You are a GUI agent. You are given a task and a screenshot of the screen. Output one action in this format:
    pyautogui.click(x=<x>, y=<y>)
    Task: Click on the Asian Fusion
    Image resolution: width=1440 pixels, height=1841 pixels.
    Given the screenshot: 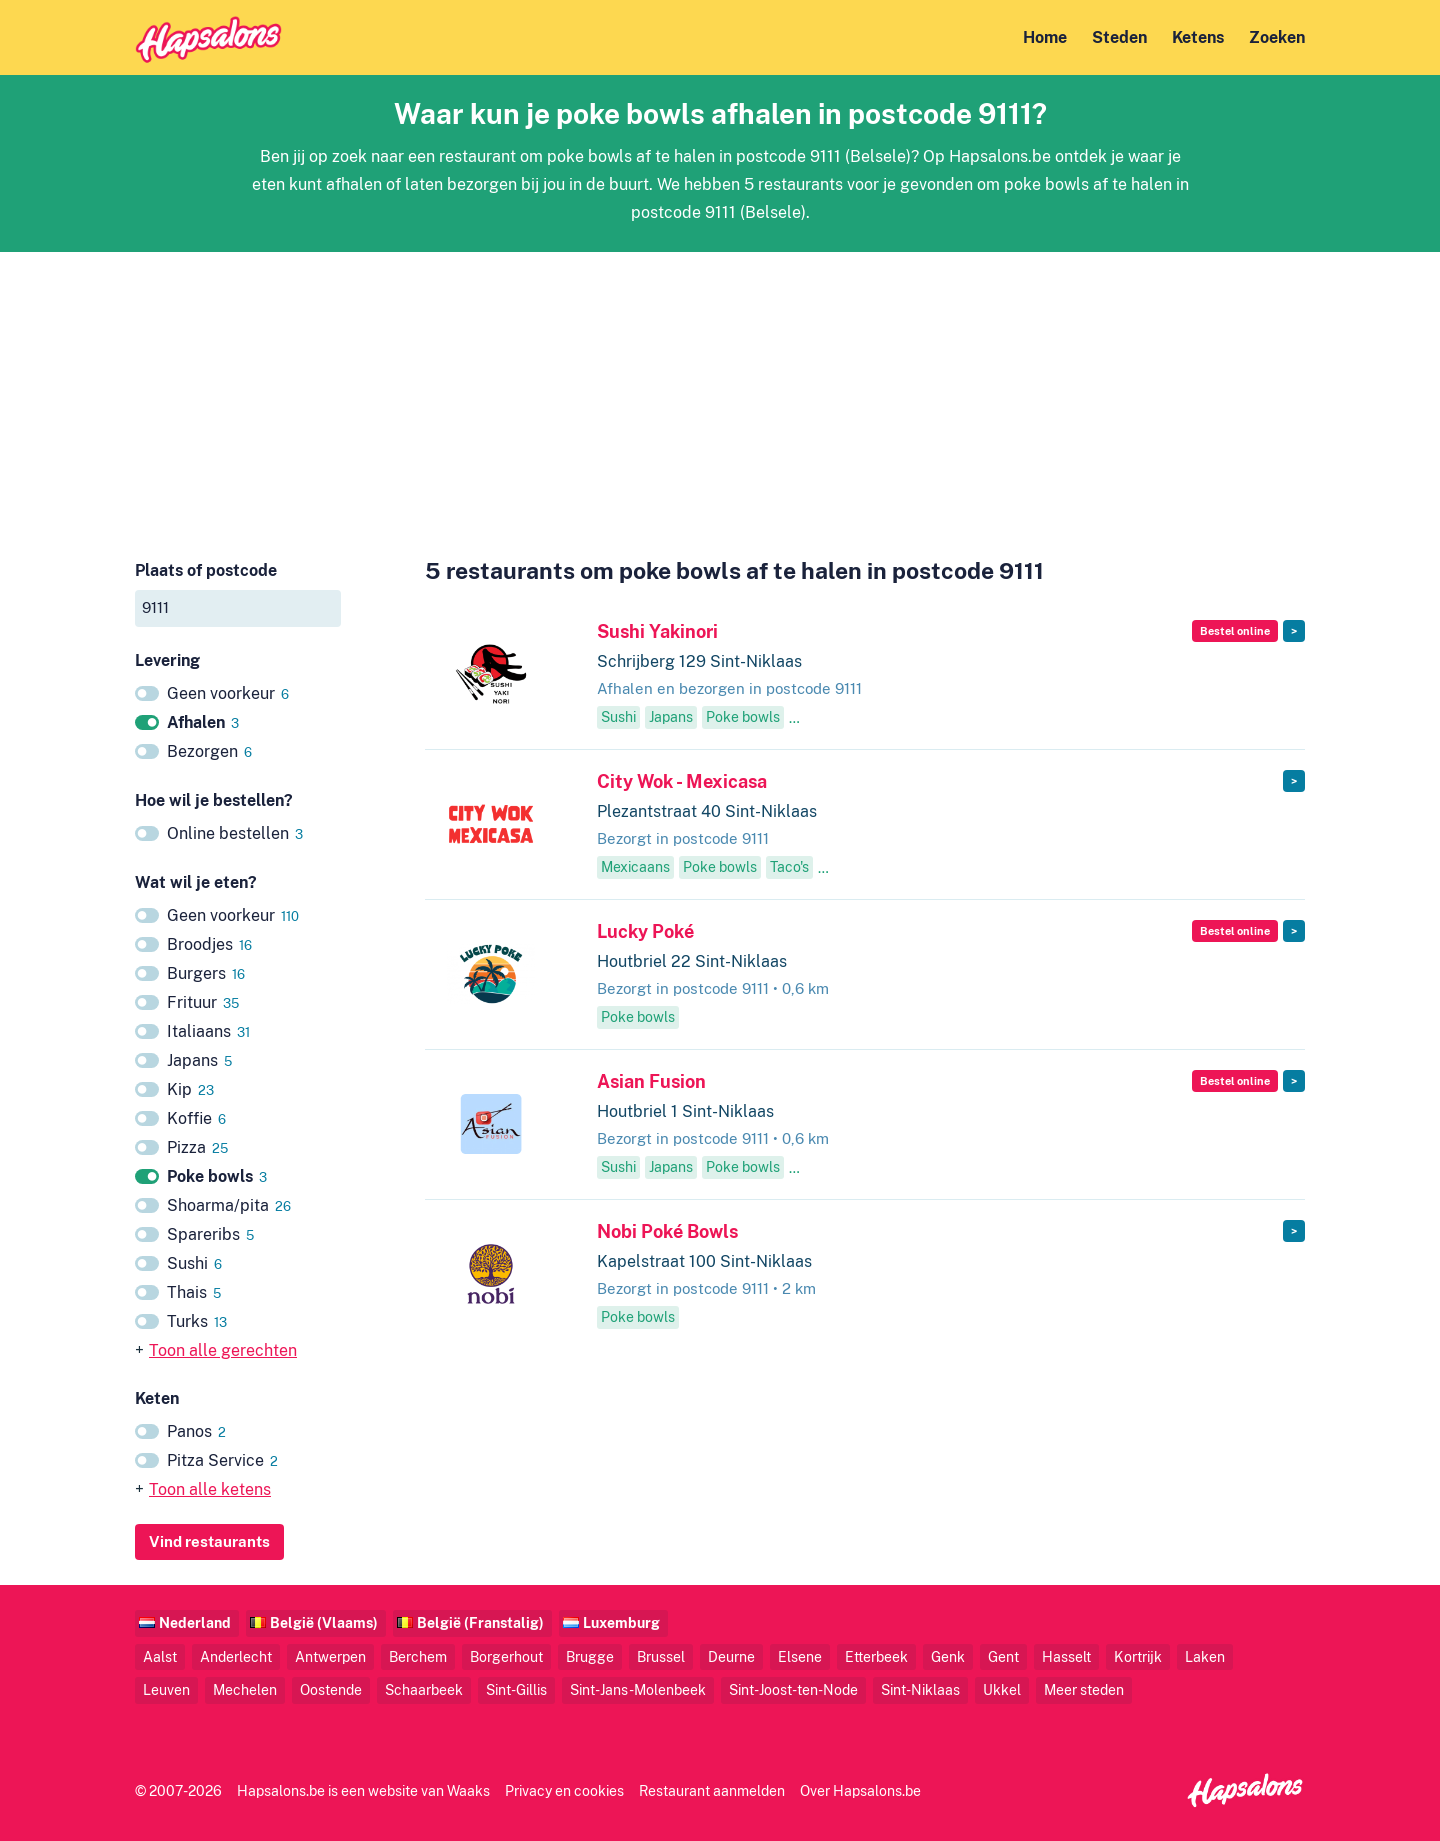 What is the action you would take?
    pyautogui.click(x=651, y=1081)
    